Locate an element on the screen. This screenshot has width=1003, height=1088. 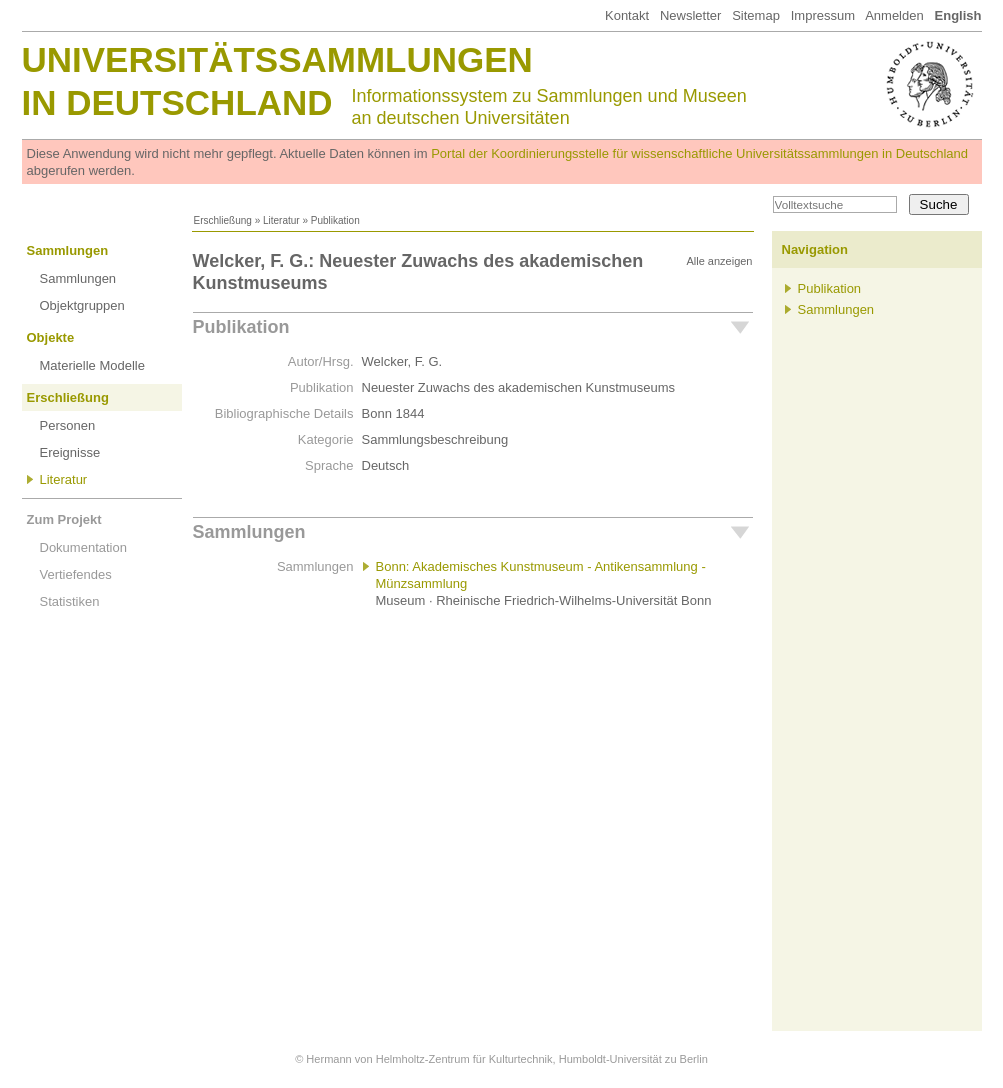
Impressum is located at coordinates (823, 15).